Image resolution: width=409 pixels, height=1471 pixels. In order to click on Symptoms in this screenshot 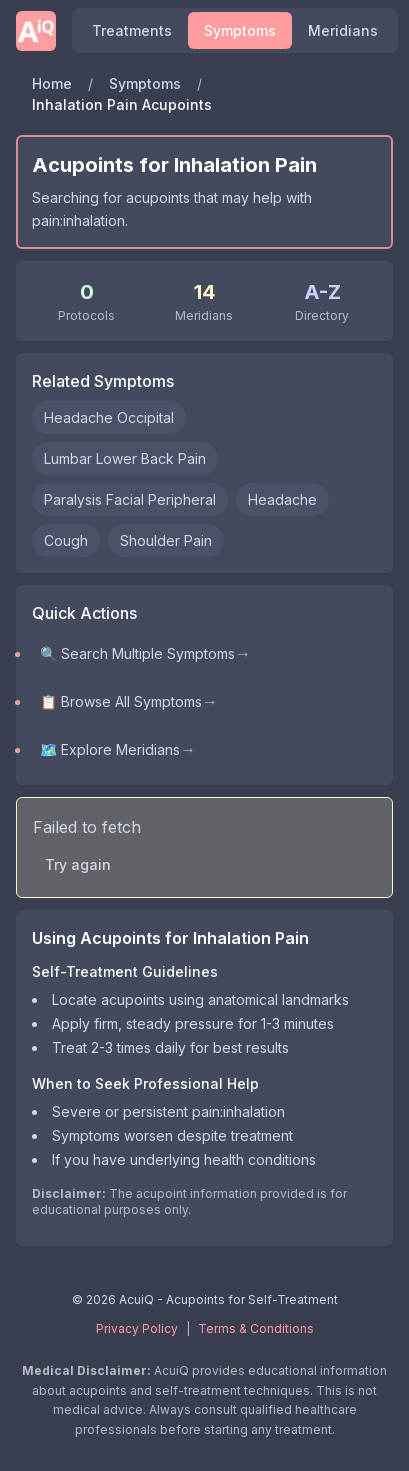, I will do `click(145, 83)`.